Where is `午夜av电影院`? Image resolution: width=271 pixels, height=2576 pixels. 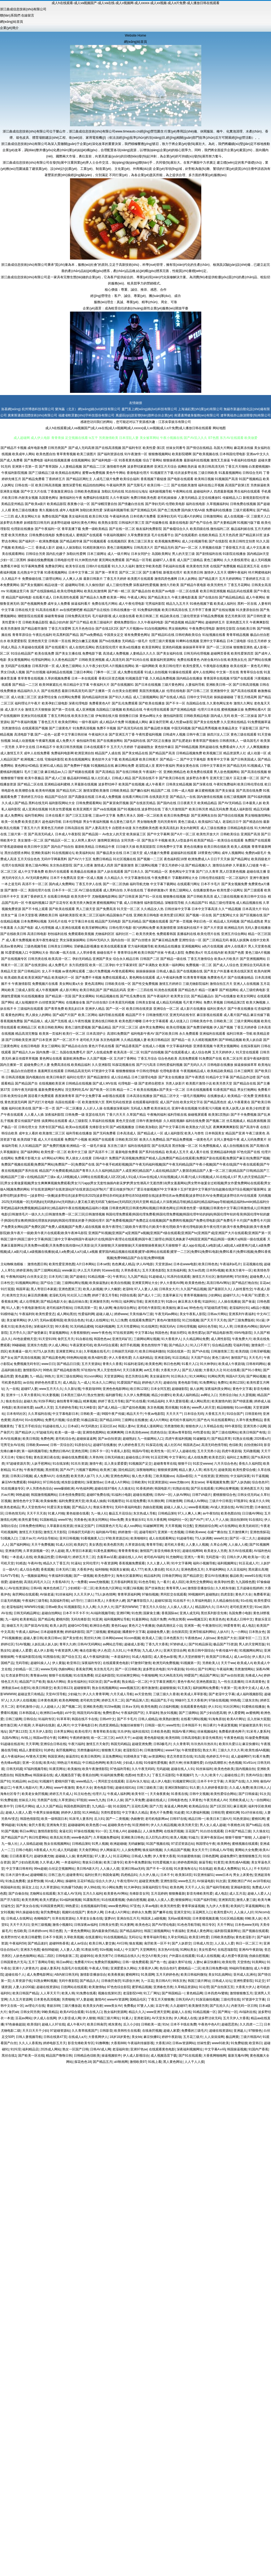 午夜av电影院 is located at coordinates (154, 1414).